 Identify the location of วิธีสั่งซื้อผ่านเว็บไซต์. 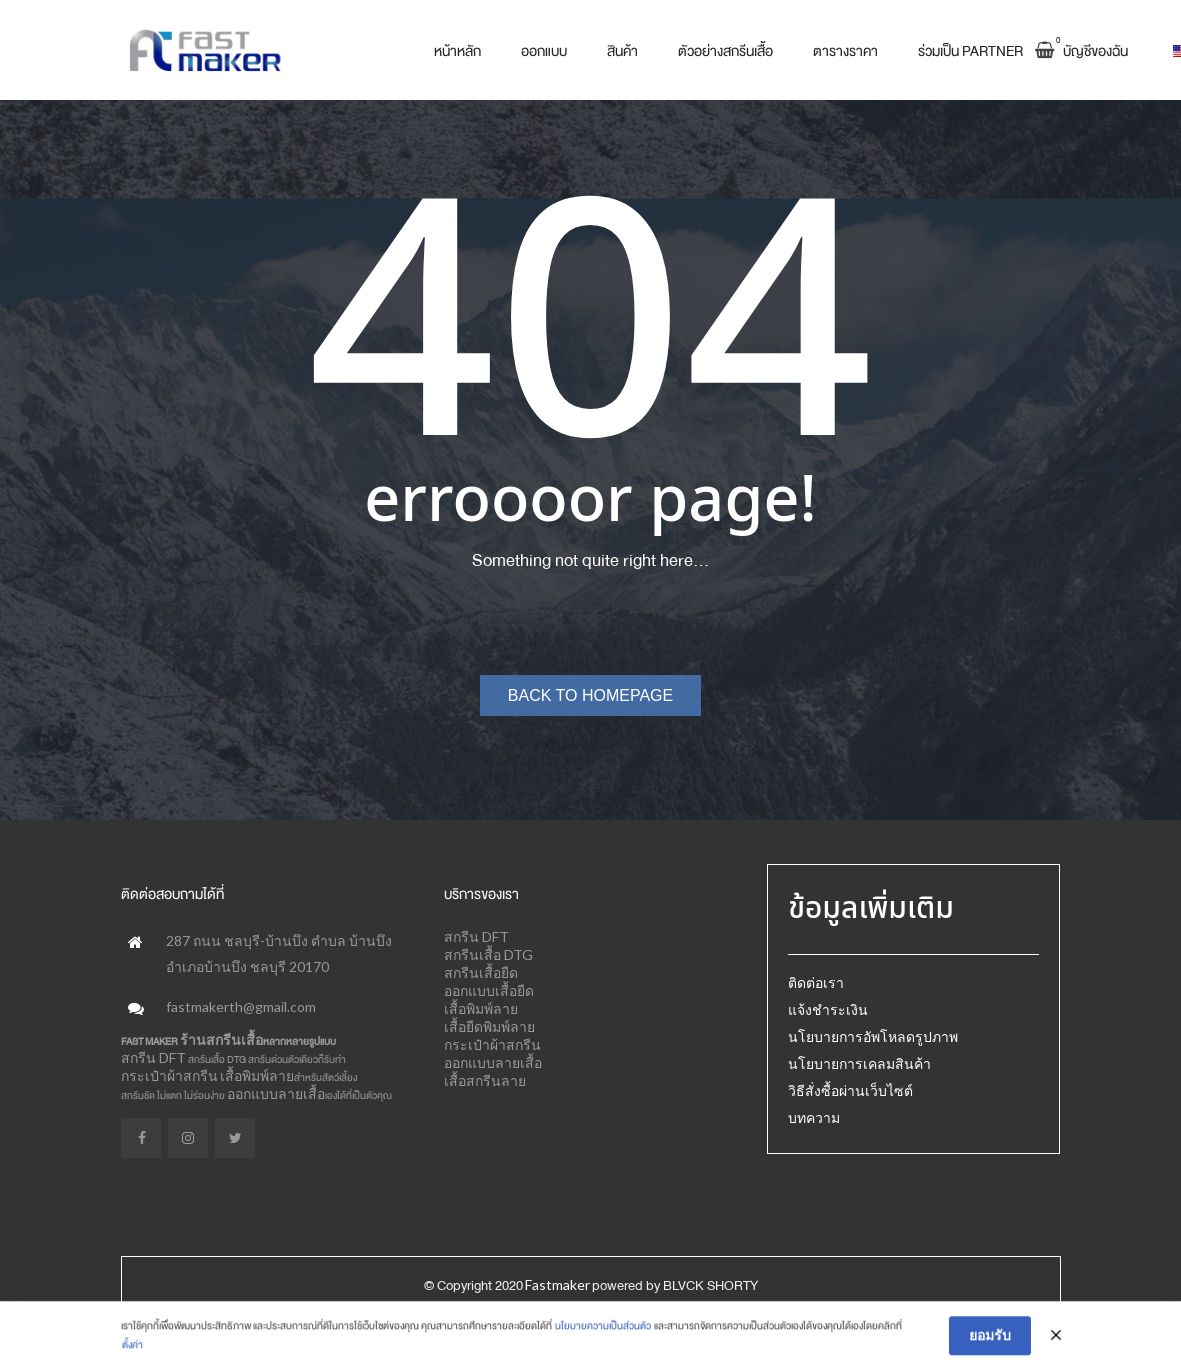
(850, 1090).